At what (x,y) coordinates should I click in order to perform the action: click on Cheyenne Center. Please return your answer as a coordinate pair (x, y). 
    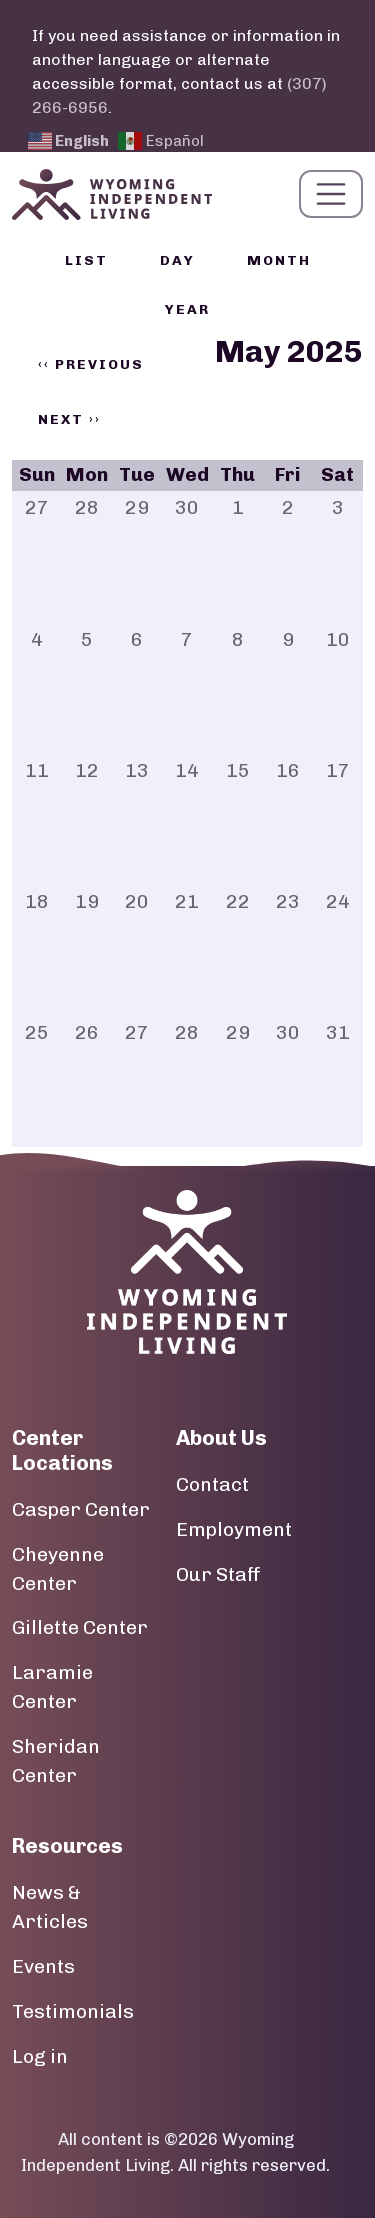
    Looking at the image, I should click on (58, 1569).